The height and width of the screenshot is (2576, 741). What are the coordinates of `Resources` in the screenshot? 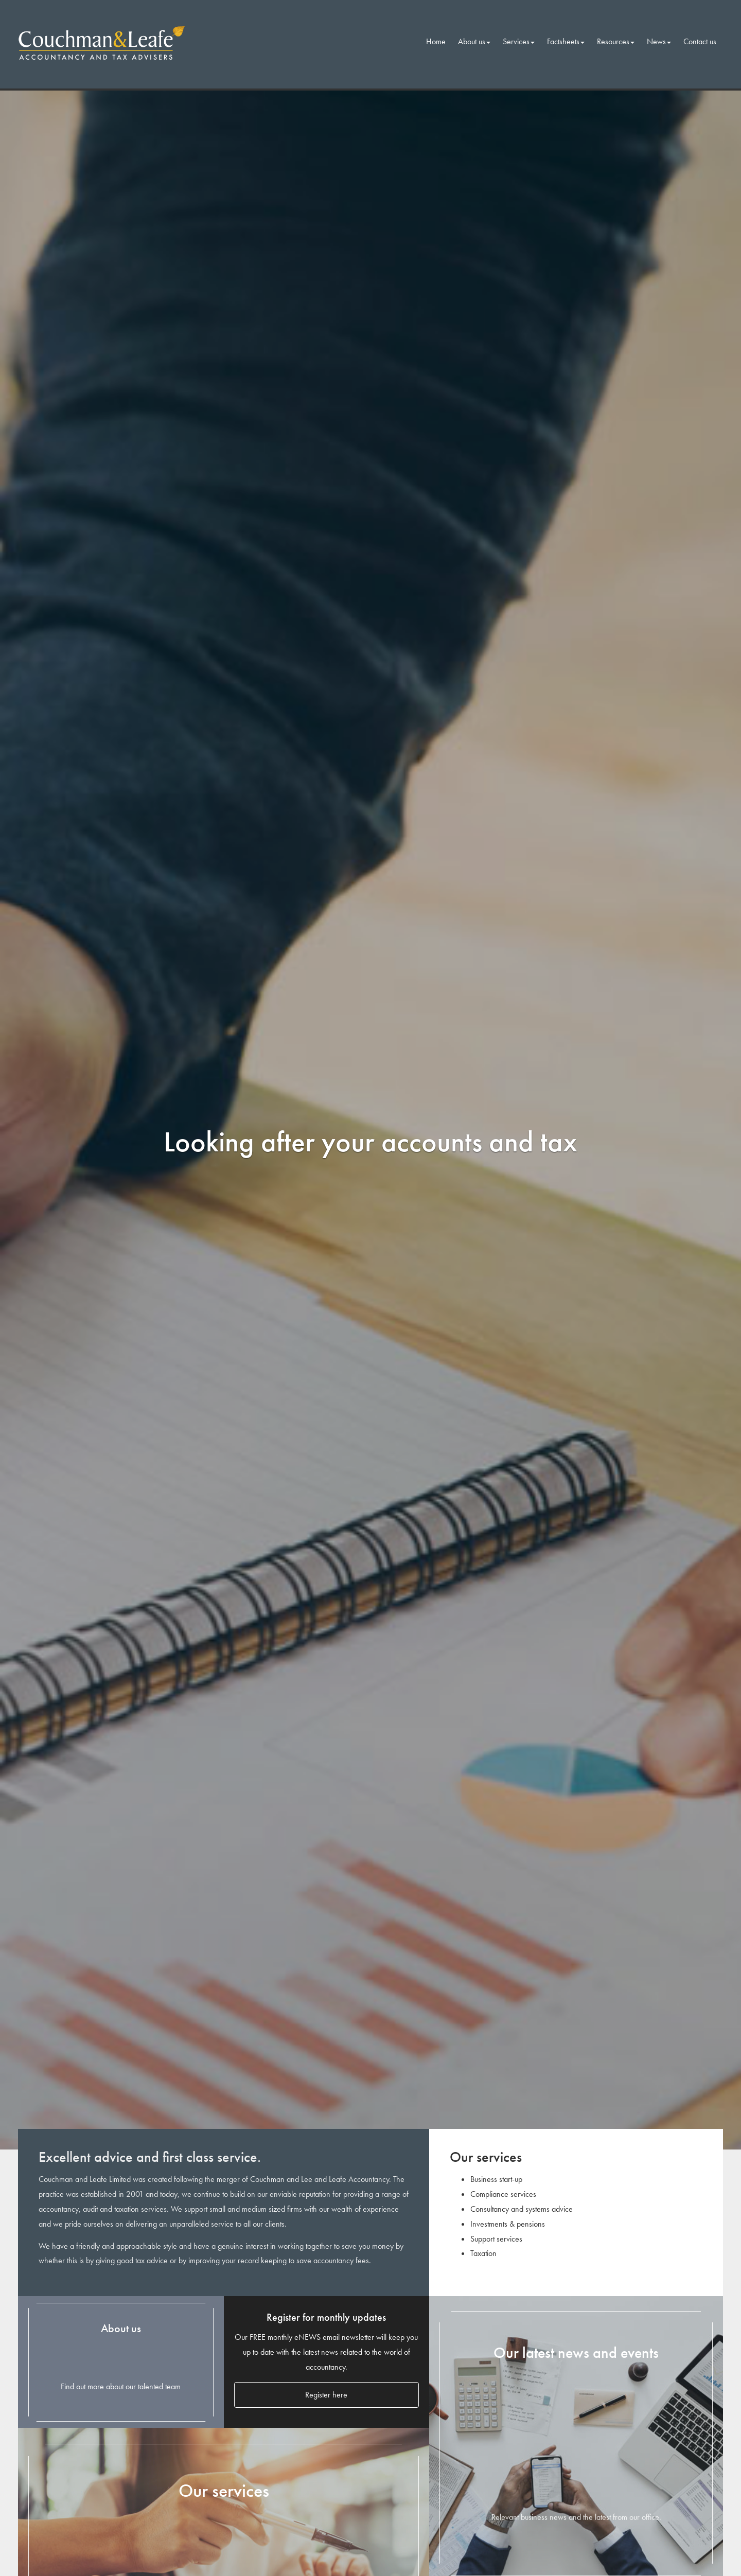 It's located at (615, 41).